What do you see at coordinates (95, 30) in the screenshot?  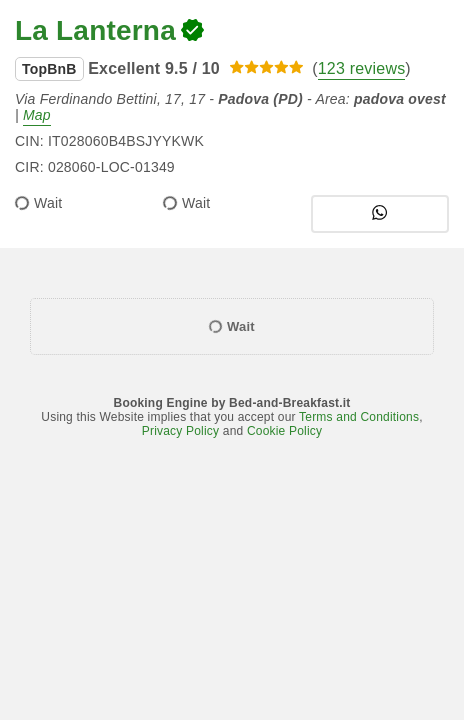 I see `La Lanterna` at bounding box center [95, 30].